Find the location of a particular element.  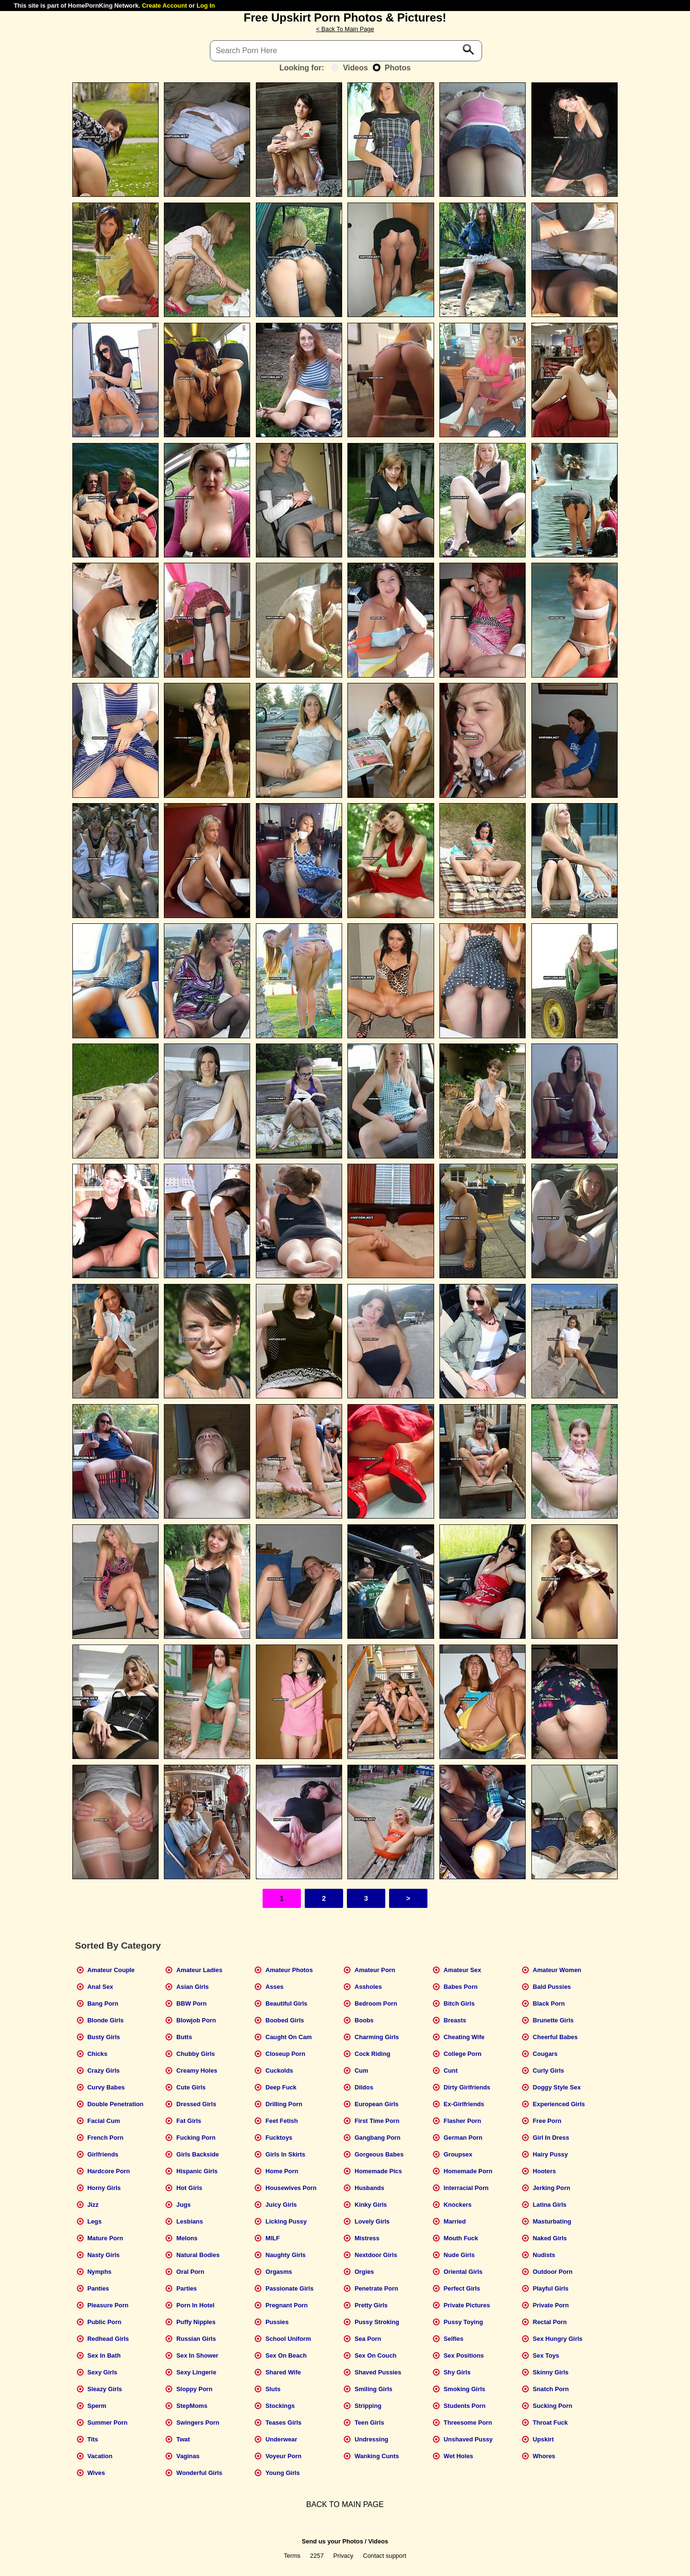

Upskirt is located at coordinates (543, 2439).